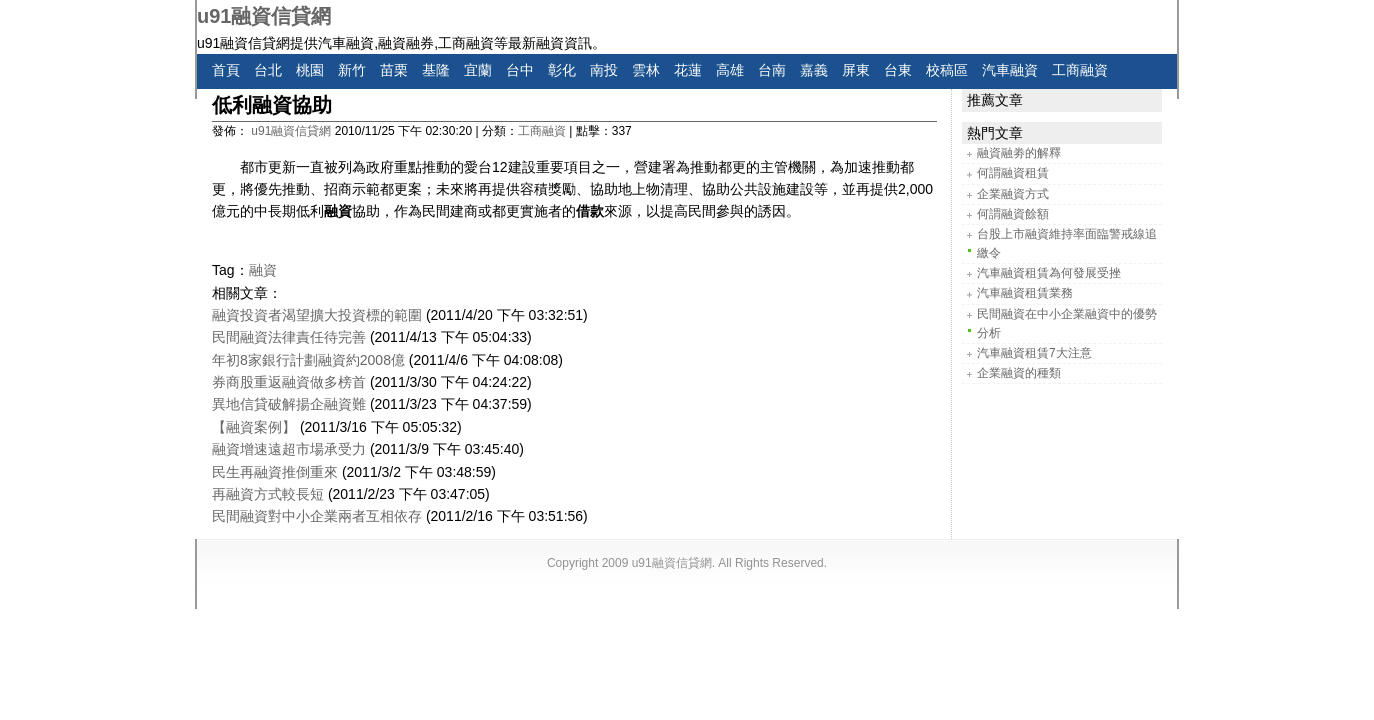  What do you see at coordinates (562, 70) in the screenshot?
I see `彰化` at bounding box center [562, 70].